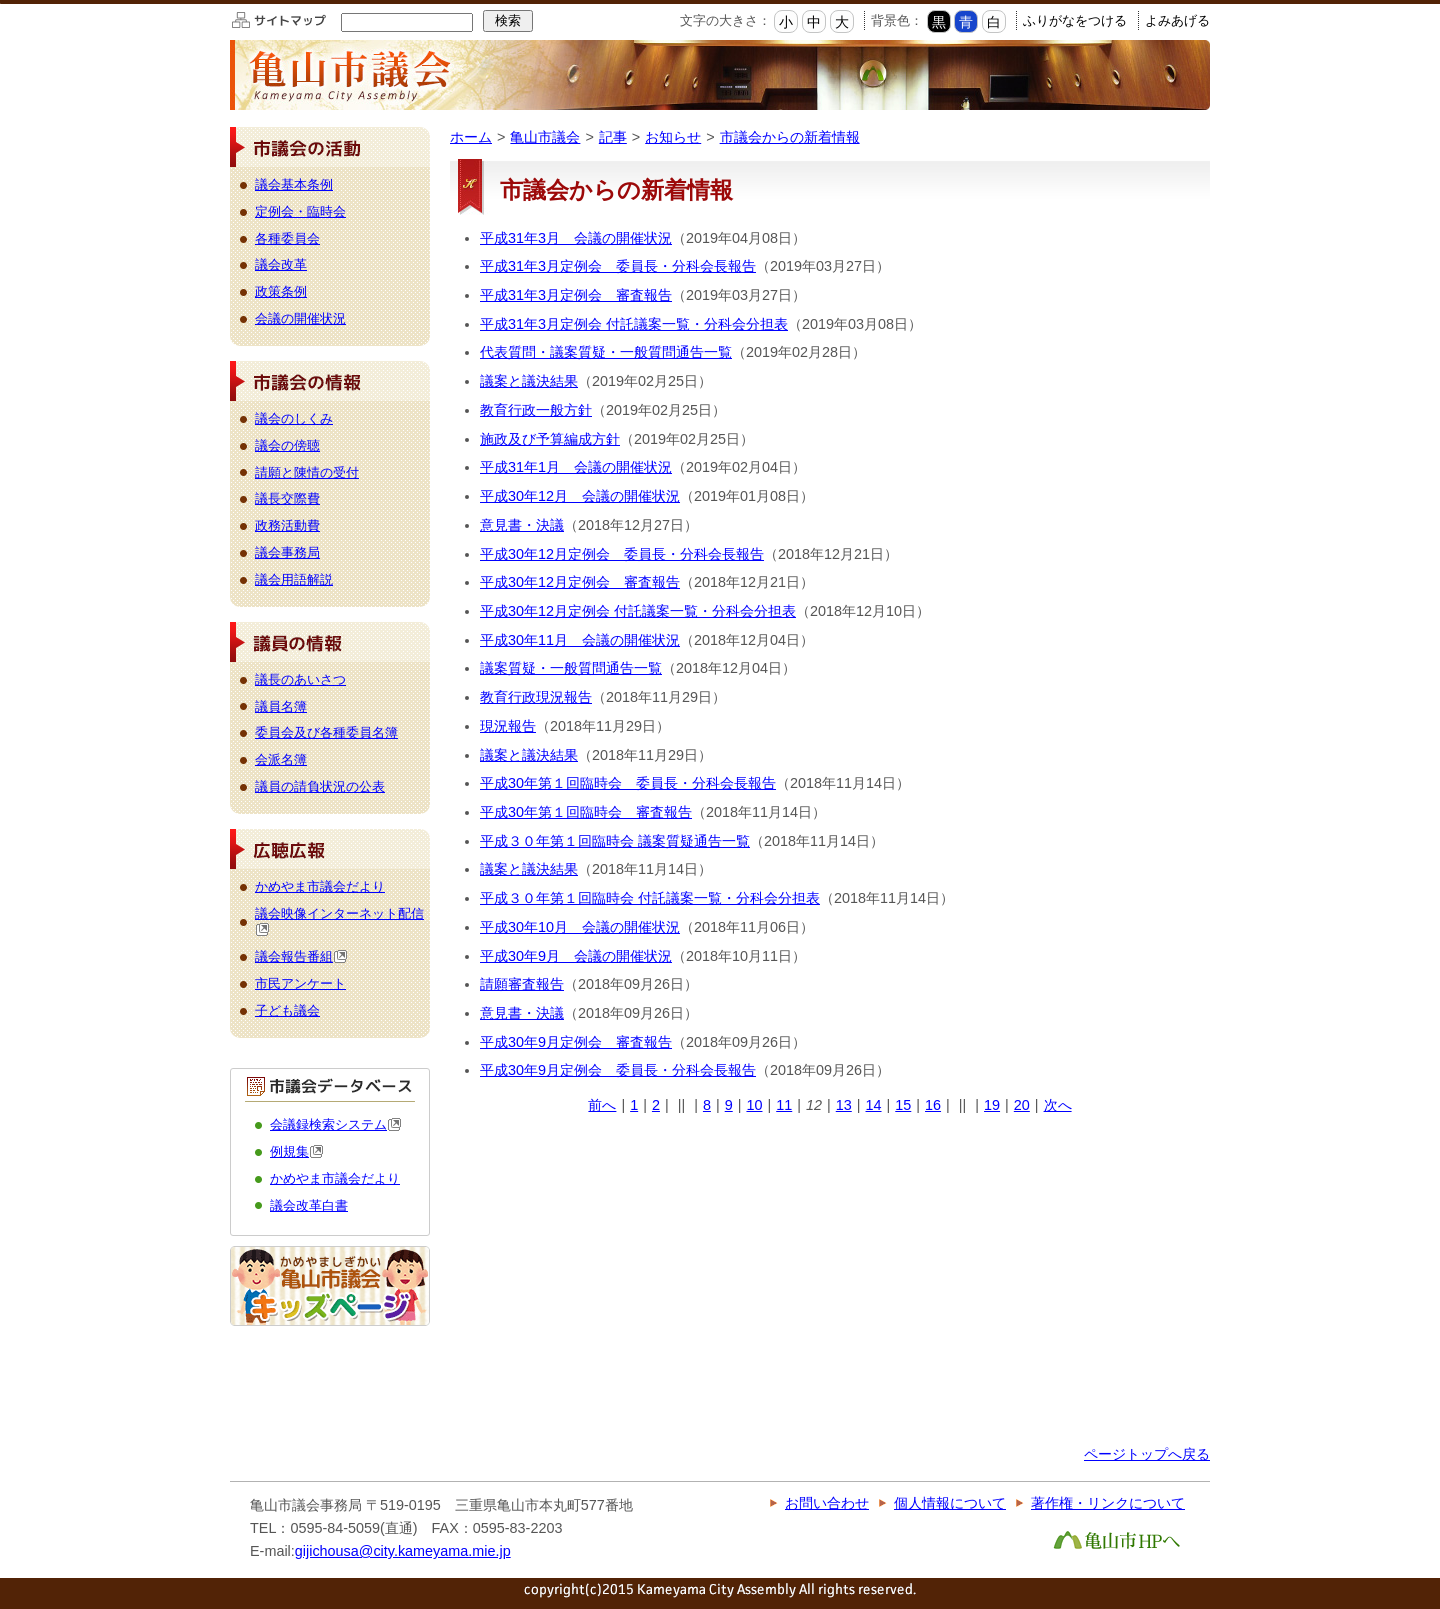  Describe the element at coordinates (536, 697) in the screenshot. I see `教育行政現況報告` at that location.